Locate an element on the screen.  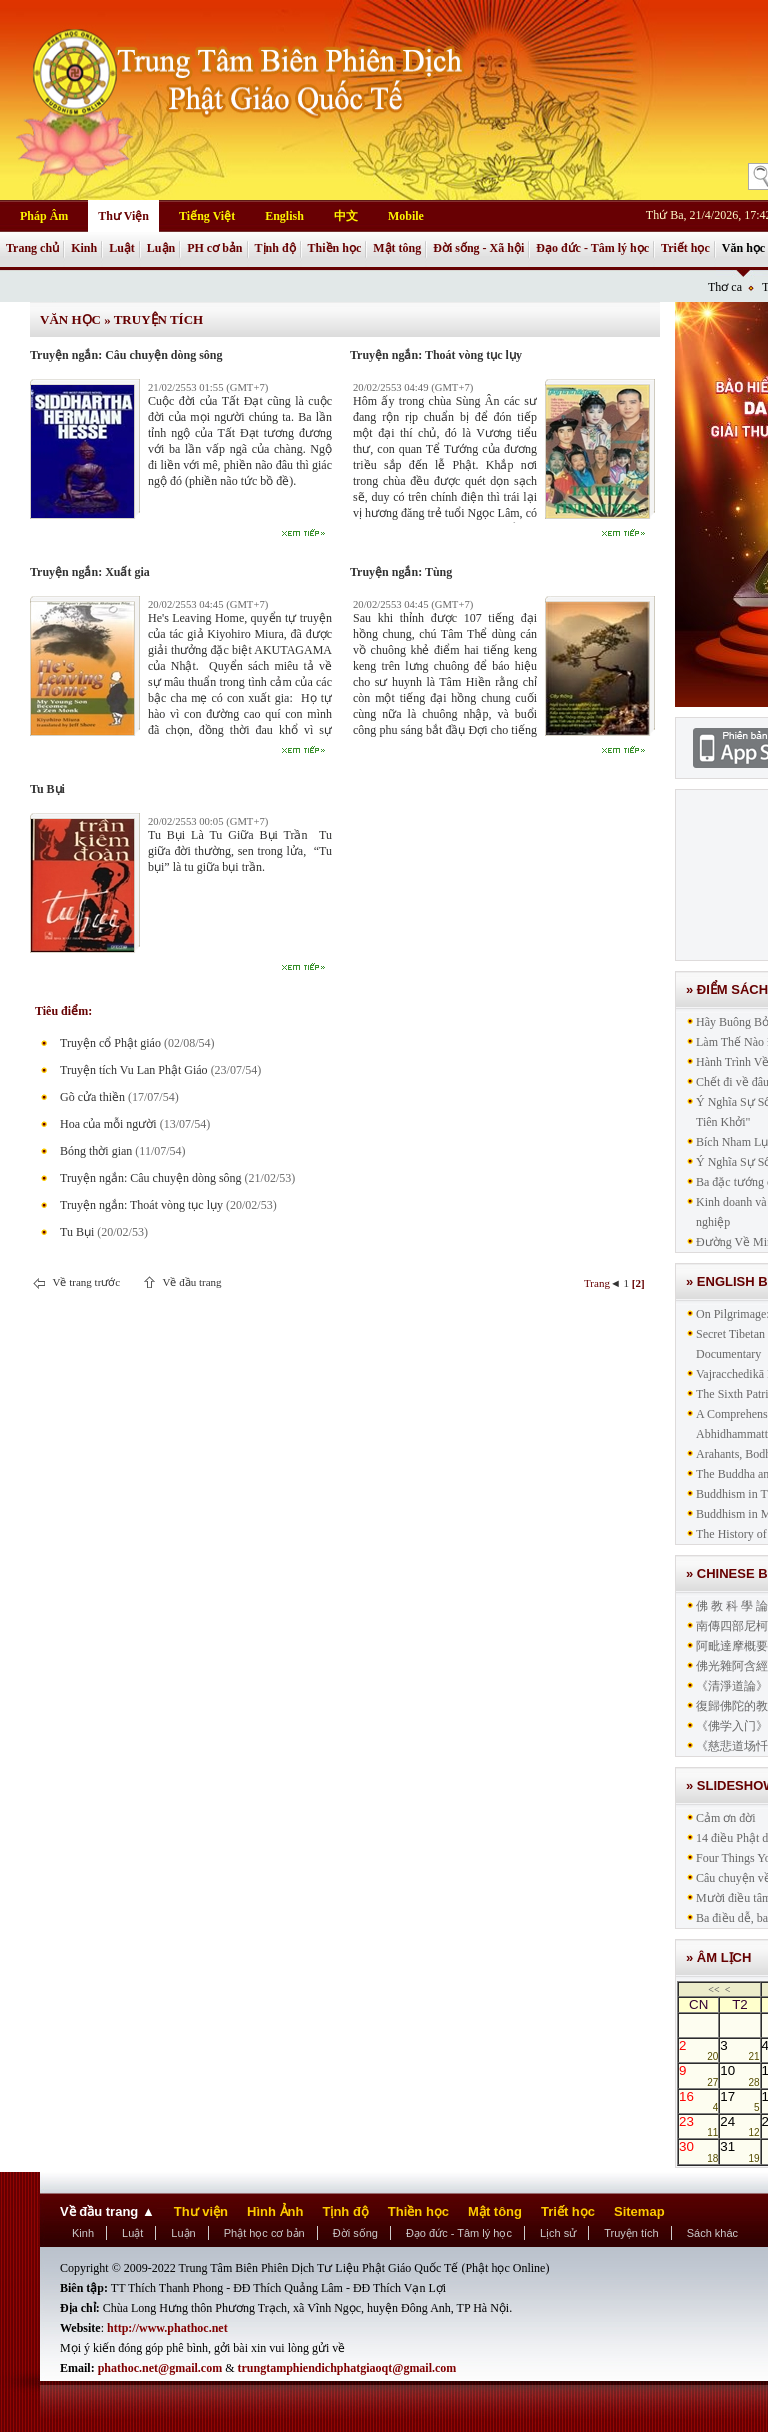
Tiếng Việt is located at coordinates (207, 216).